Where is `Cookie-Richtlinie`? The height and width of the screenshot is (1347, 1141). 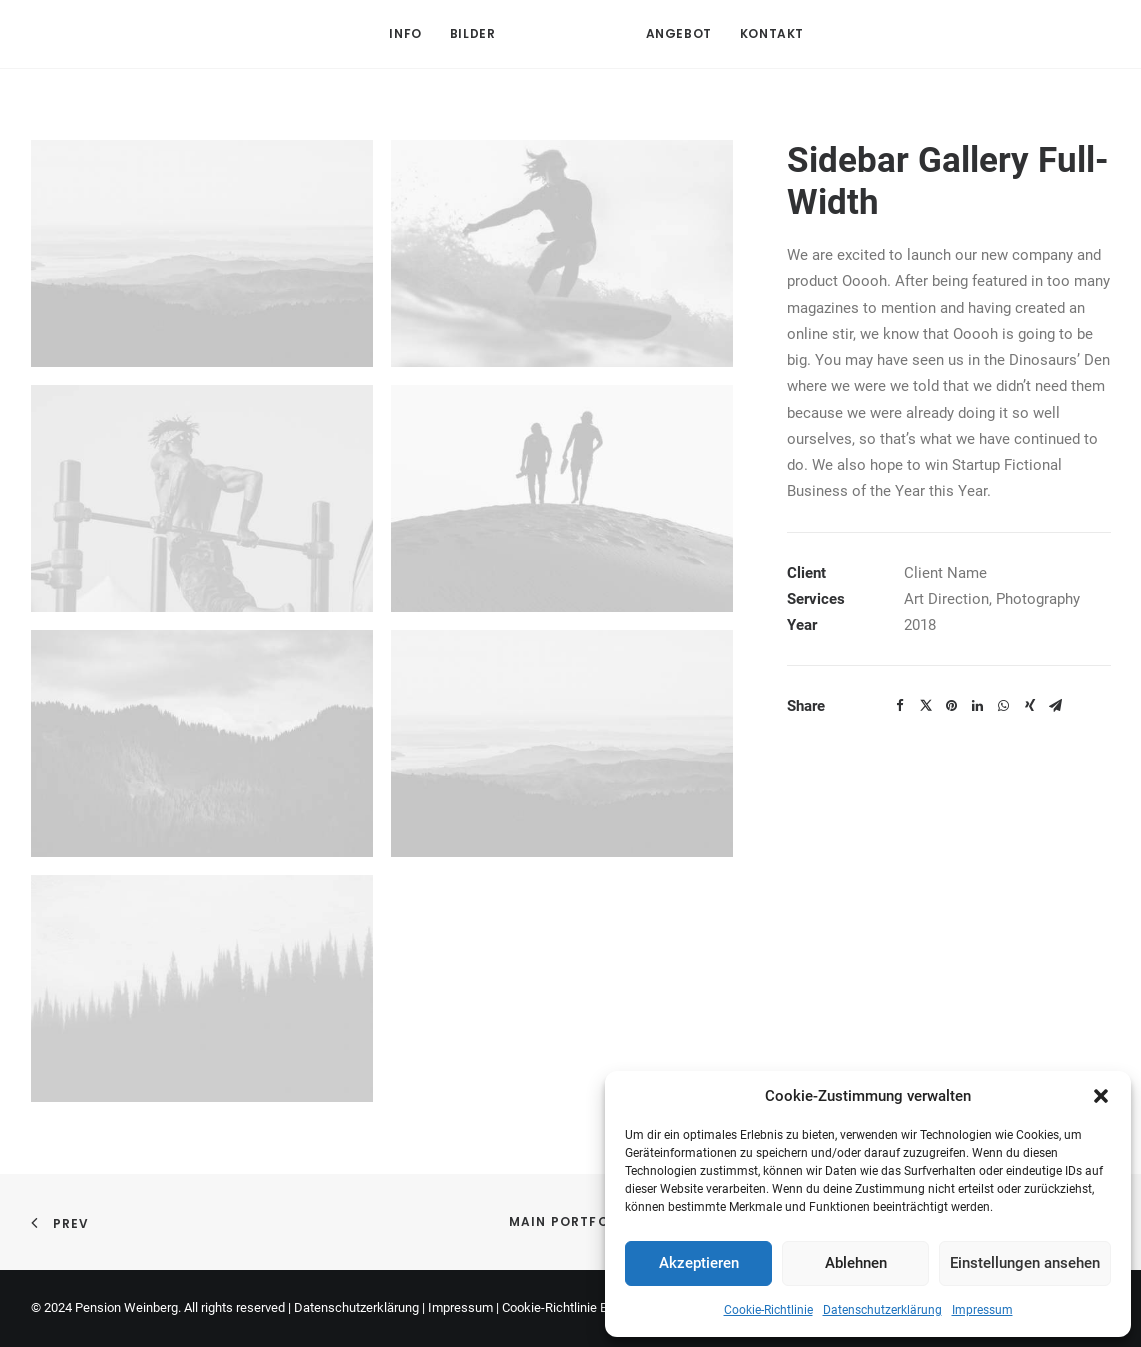
Cookie-Richtlinie is located at coordinates (768, 1310).